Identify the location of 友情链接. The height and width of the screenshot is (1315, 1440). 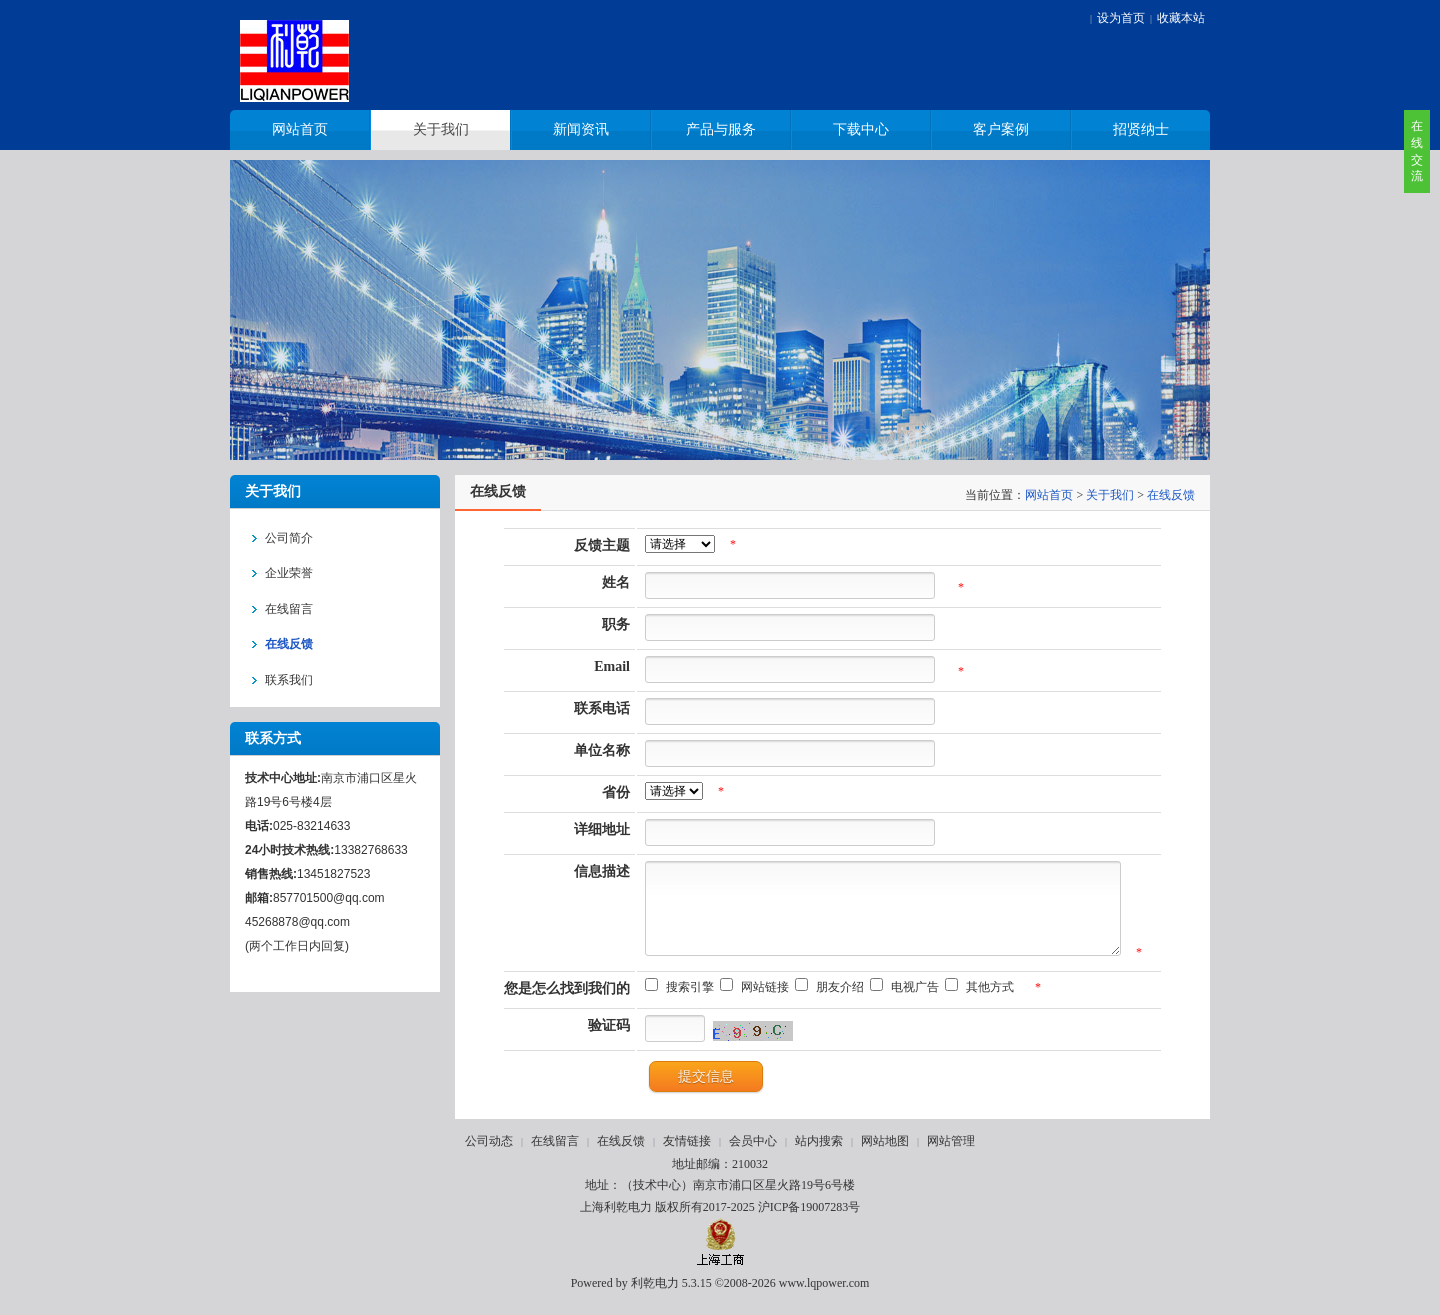
(687, 1156).